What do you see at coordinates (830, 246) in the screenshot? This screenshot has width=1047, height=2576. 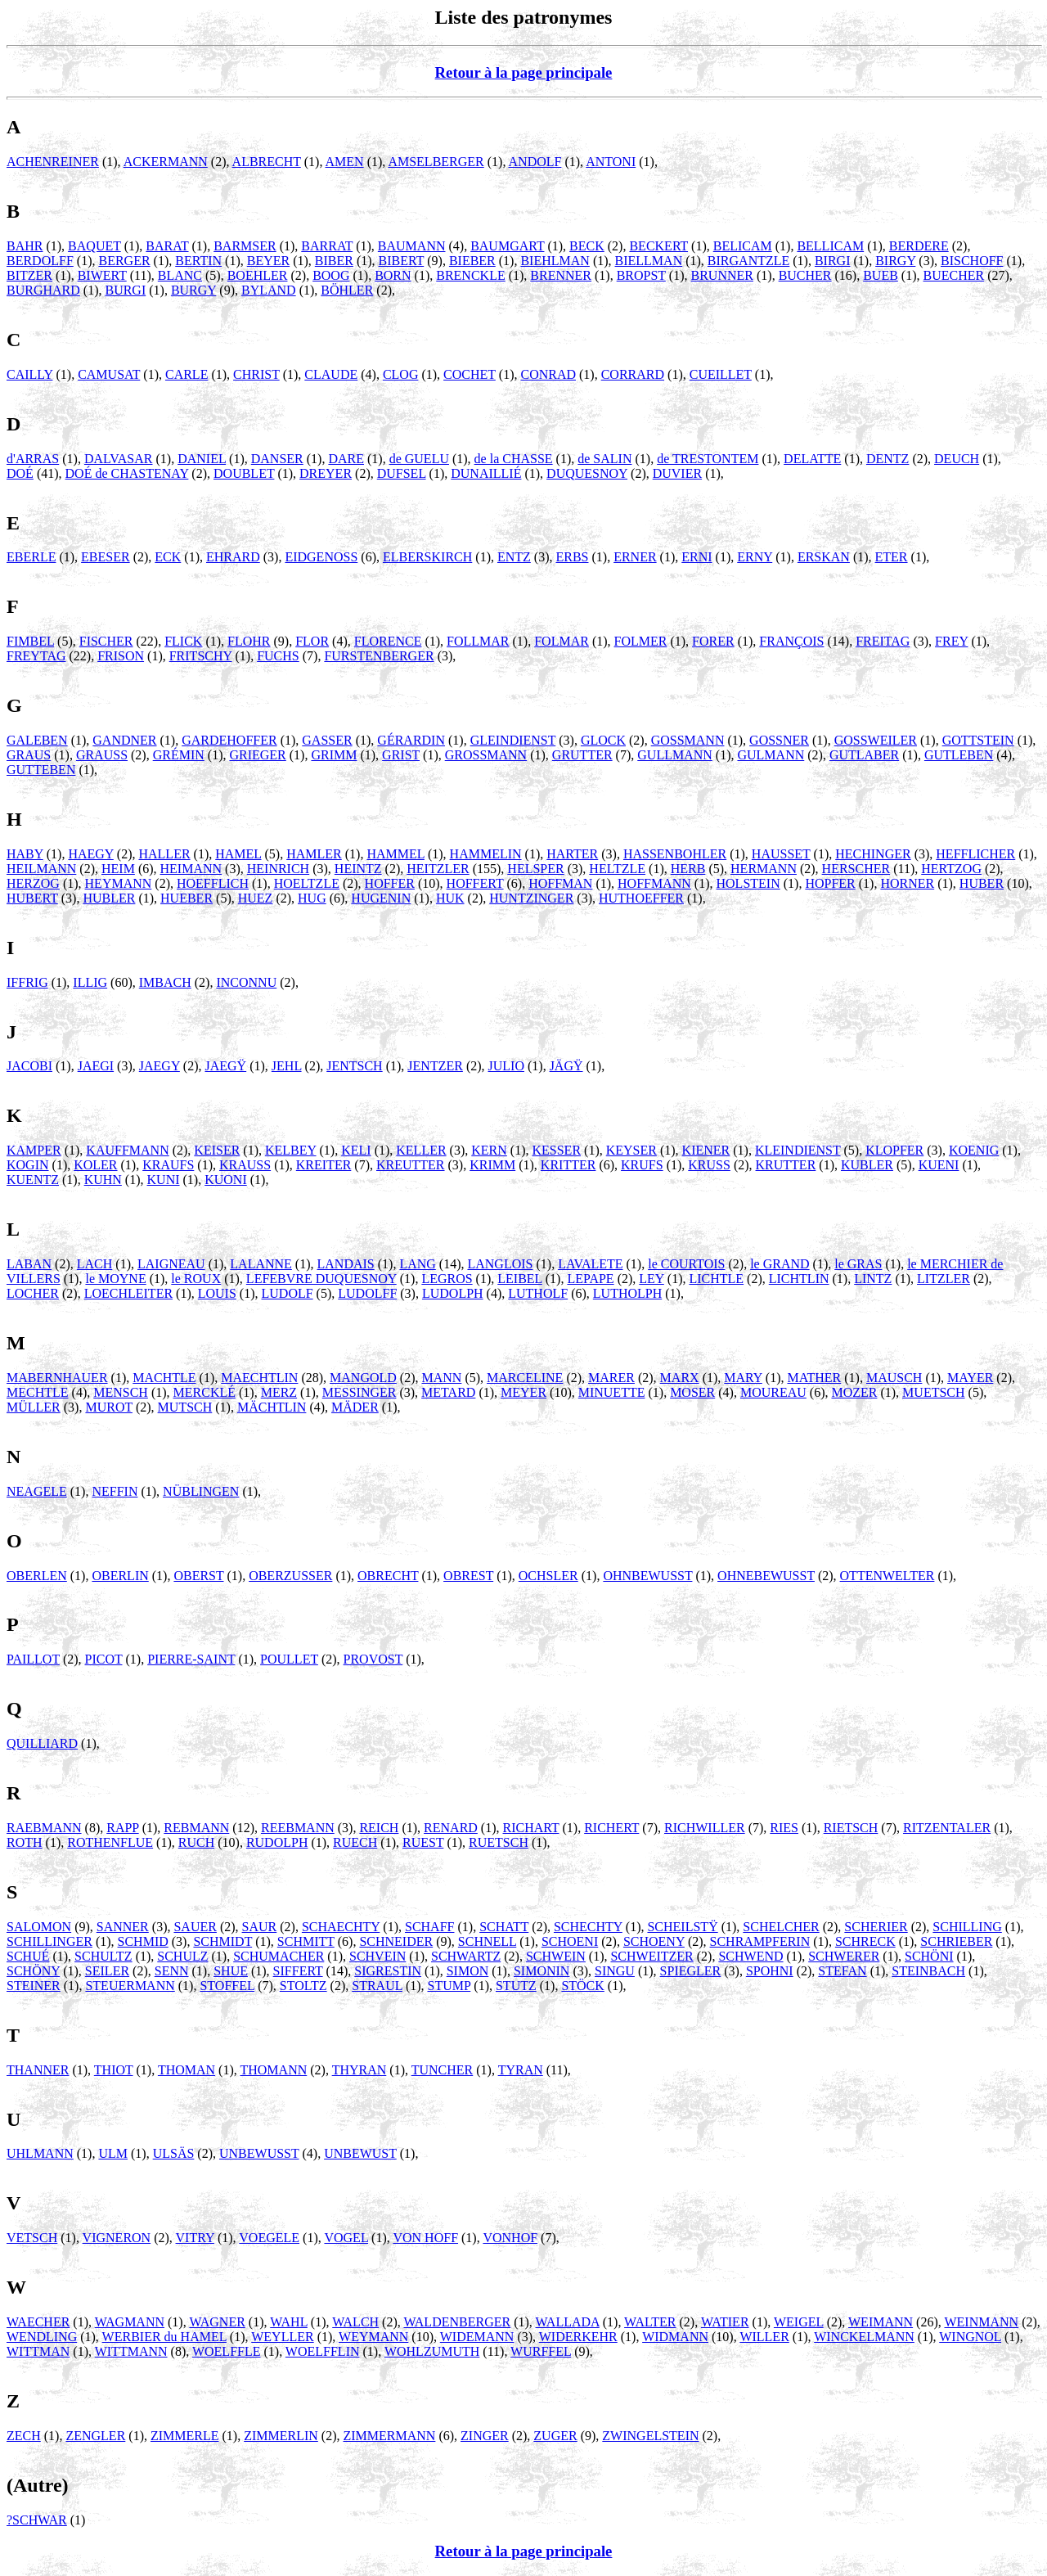 I see `BELLICAM` at bounding box center [830, 246].